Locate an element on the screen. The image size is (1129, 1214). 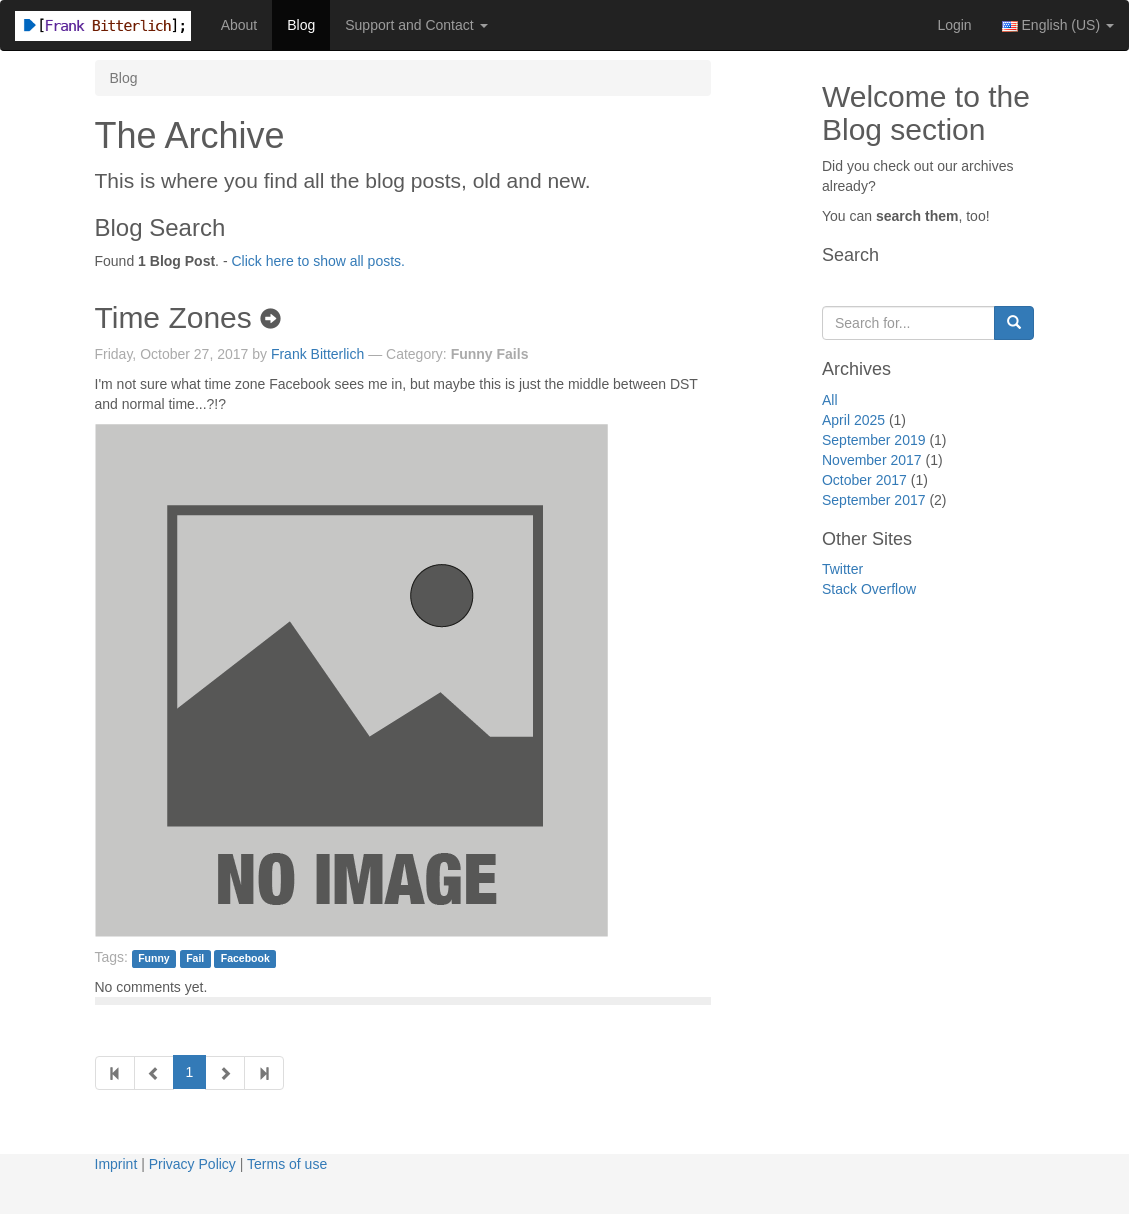
Imprint is located at coordinates (116, 1164).